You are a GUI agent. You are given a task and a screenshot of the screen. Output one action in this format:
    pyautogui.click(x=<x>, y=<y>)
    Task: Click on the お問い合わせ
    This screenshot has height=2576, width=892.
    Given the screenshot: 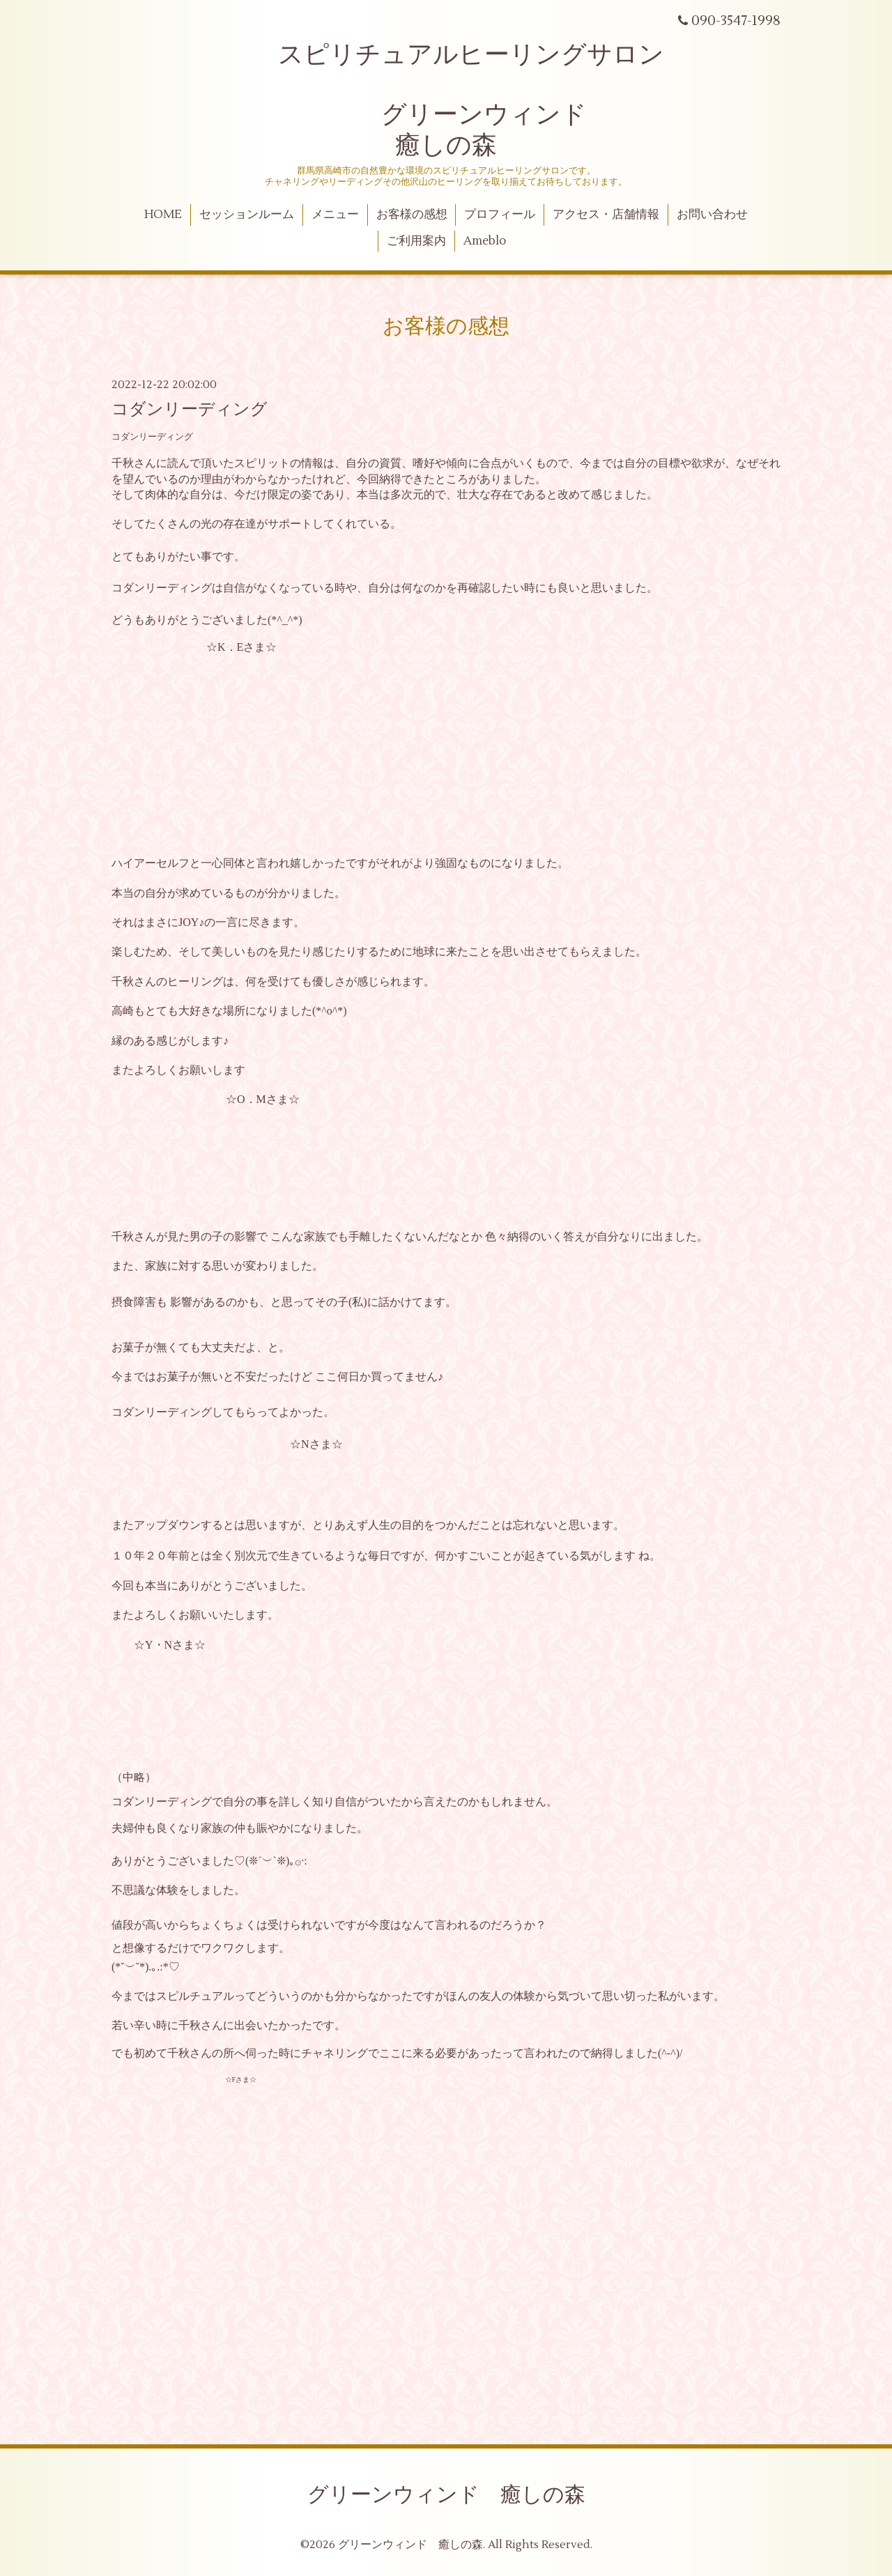 What is the action you would take?
    pyautogui.click(x=712, y=214)
    